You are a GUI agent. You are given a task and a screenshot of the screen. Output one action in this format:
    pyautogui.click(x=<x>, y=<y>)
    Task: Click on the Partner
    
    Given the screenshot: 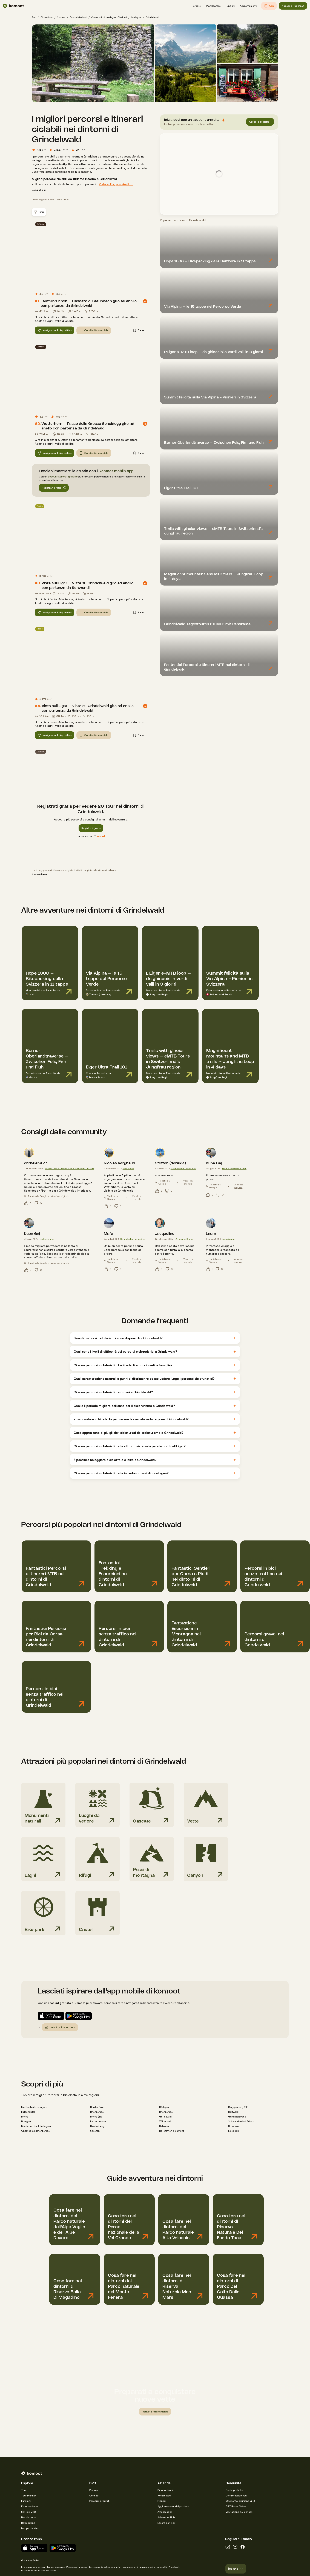 What is the action you would take?
    pyautogui.click(x=93, y=2489)
    